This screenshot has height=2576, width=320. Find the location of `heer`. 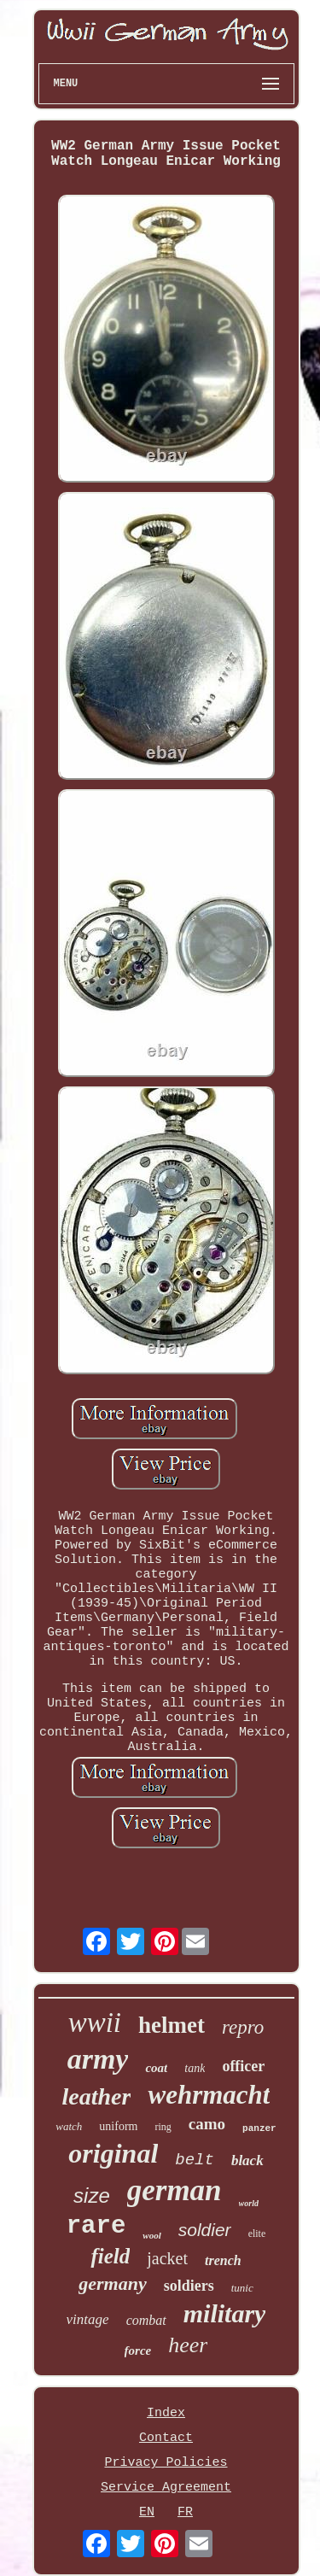

heer is located at coordinates (187, 2345).